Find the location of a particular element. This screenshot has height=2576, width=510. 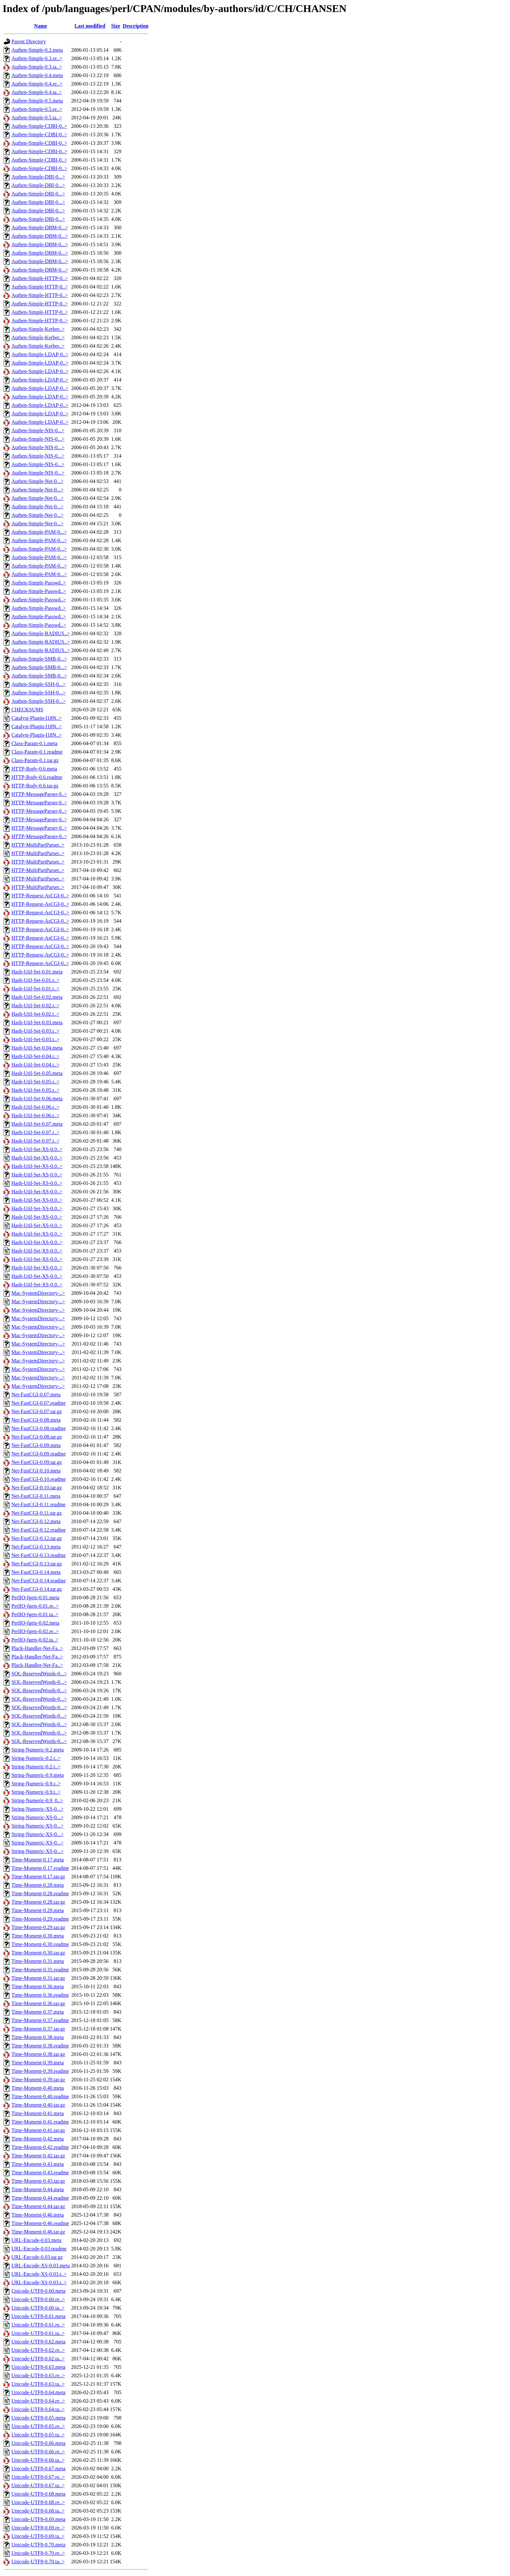

Time-Moment-0.28.readme is located at coordinates (40, 1893).